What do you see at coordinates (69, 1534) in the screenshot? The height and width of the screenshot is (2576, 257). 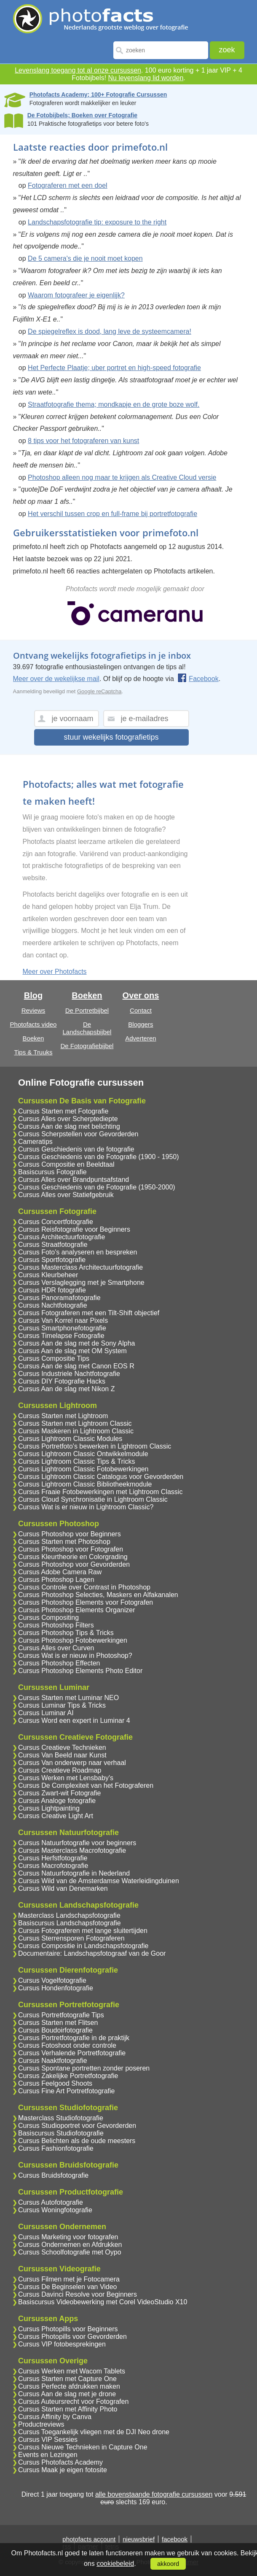 I see `Cursus Photoshop voor Beginners` at bounding box center [69, 1534].